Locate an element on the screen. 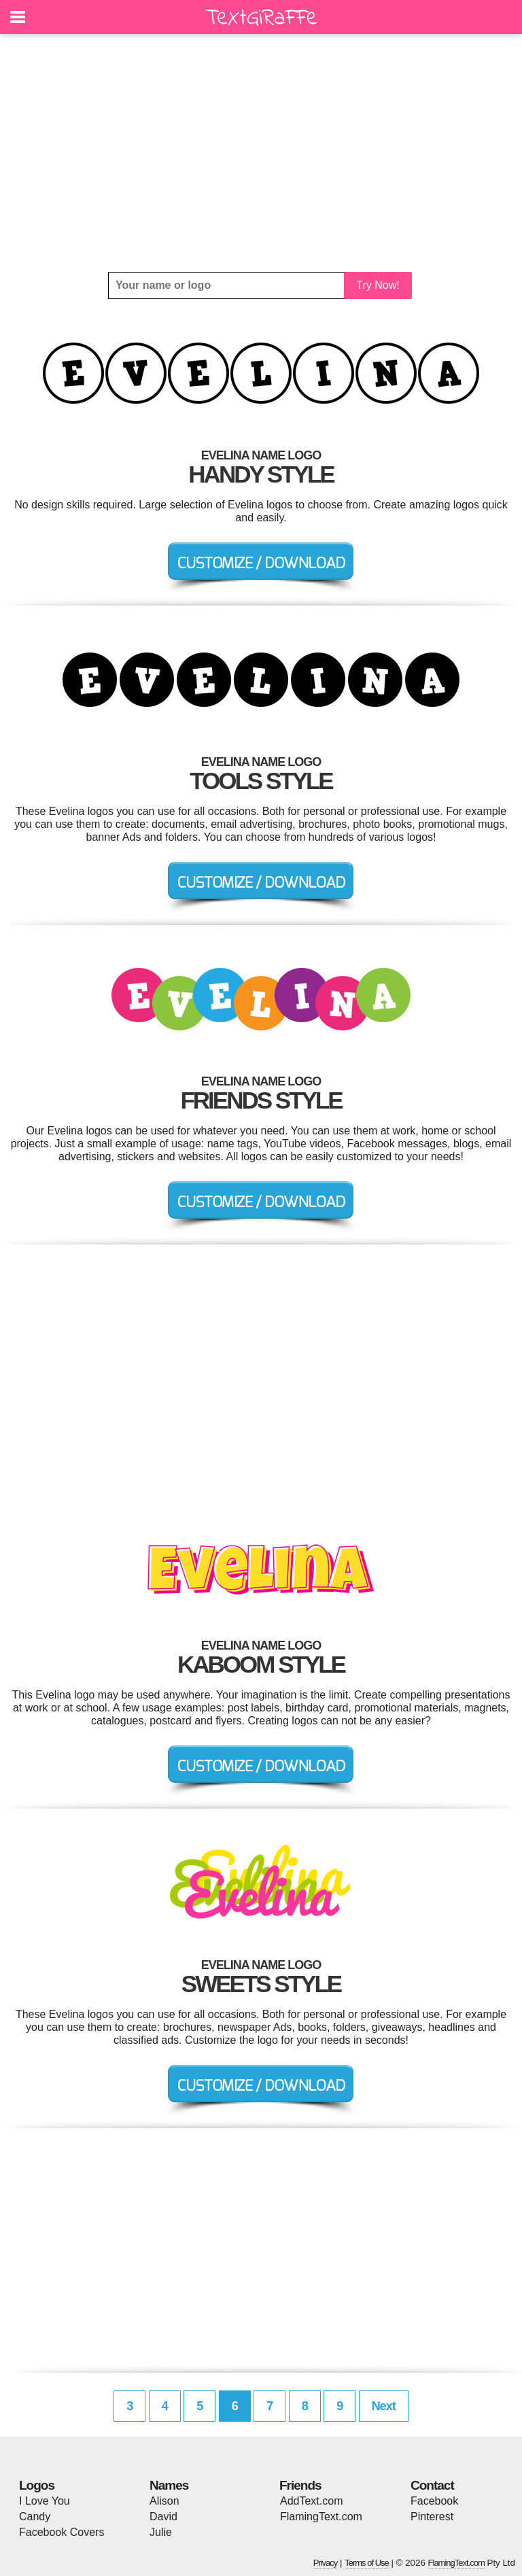 This screenshot has height=2576, width=522. Facebook Covers is located at coordinates (61, 2532).